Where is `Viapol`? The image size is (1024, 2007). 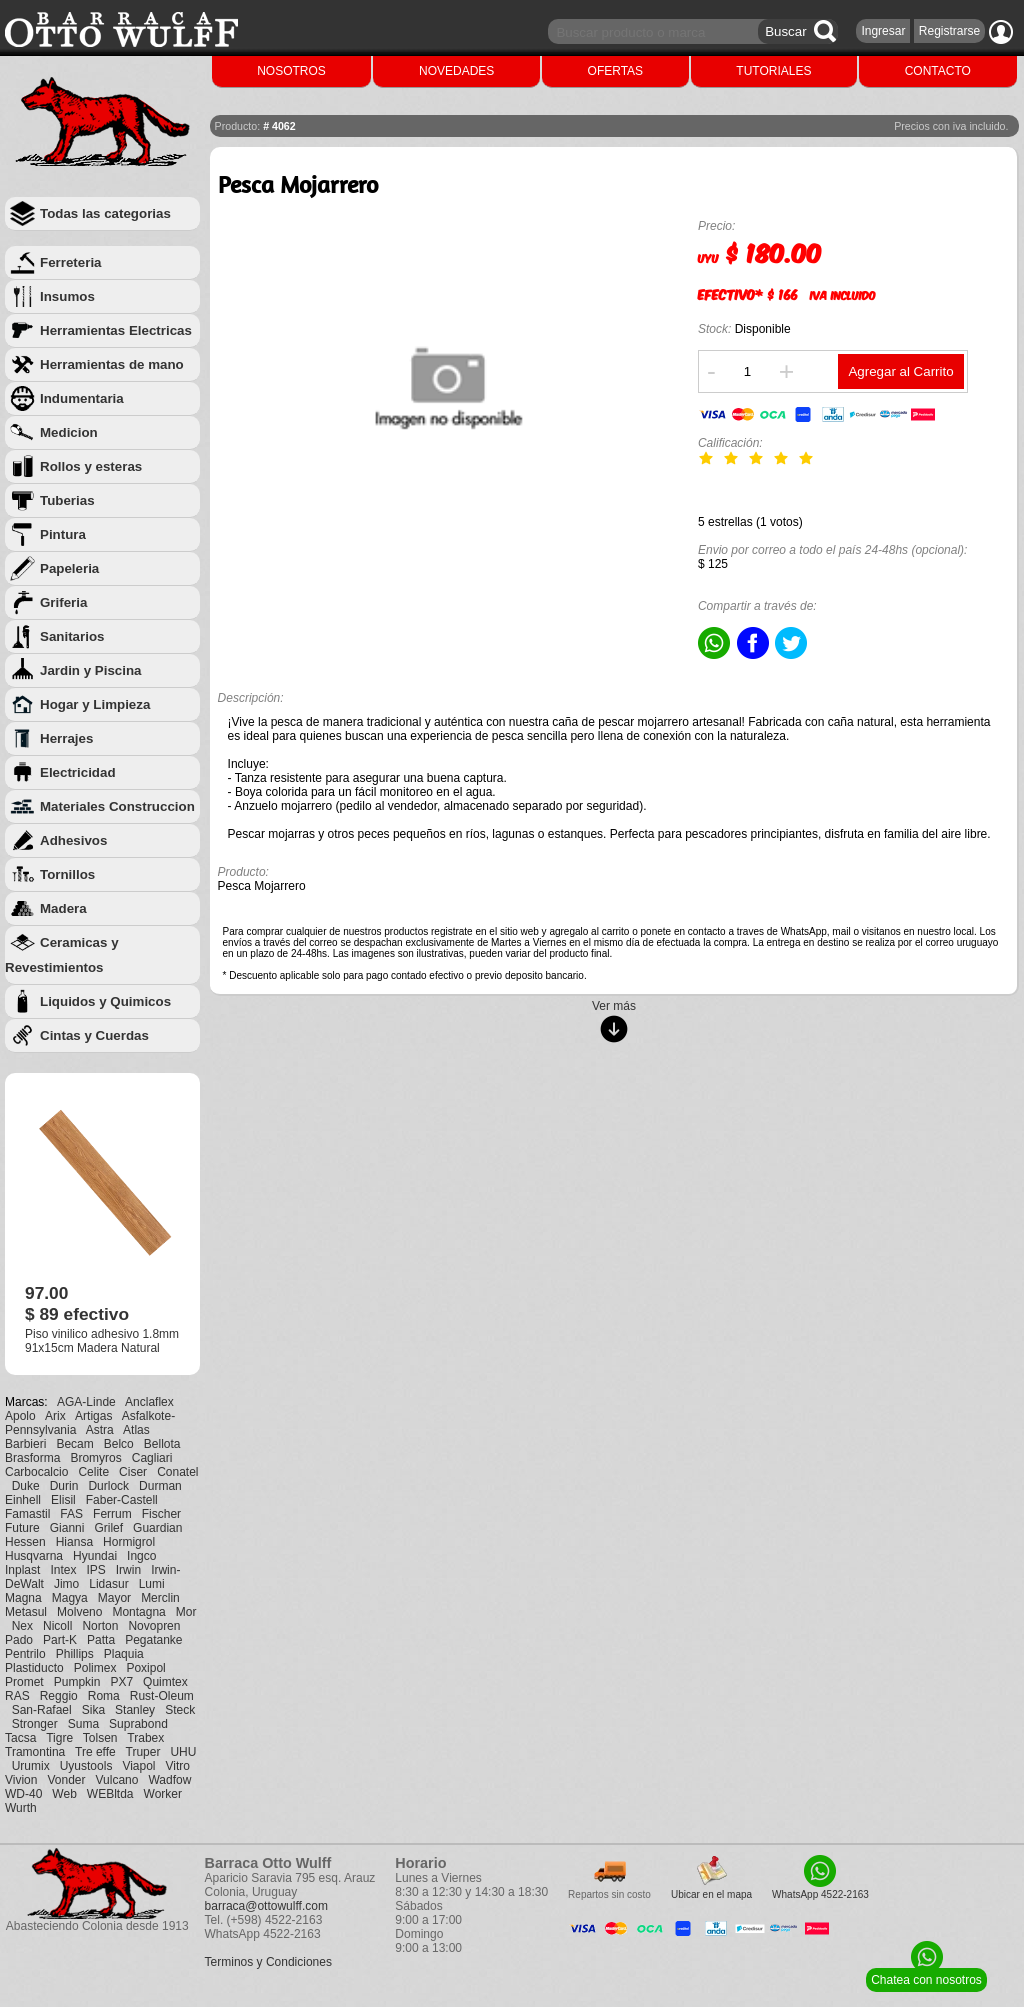 Viapol is located at coordinates (138, 1766).